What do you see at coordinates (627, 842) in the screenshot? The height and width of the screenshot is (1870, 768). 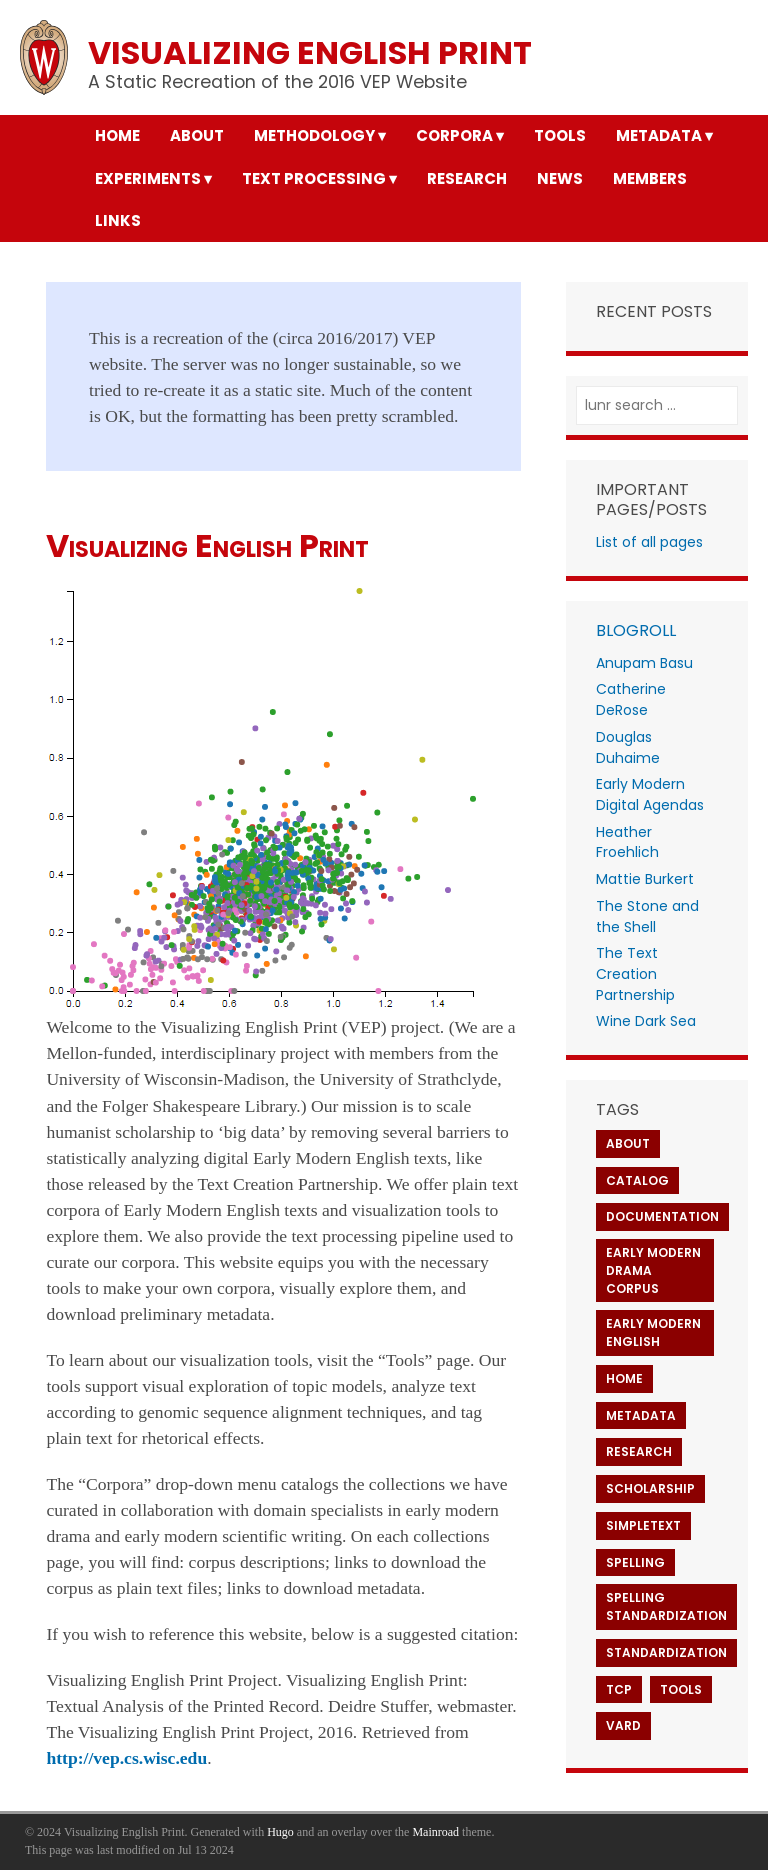 I see `Heather Froehlich` at bounding box center [627, 842].